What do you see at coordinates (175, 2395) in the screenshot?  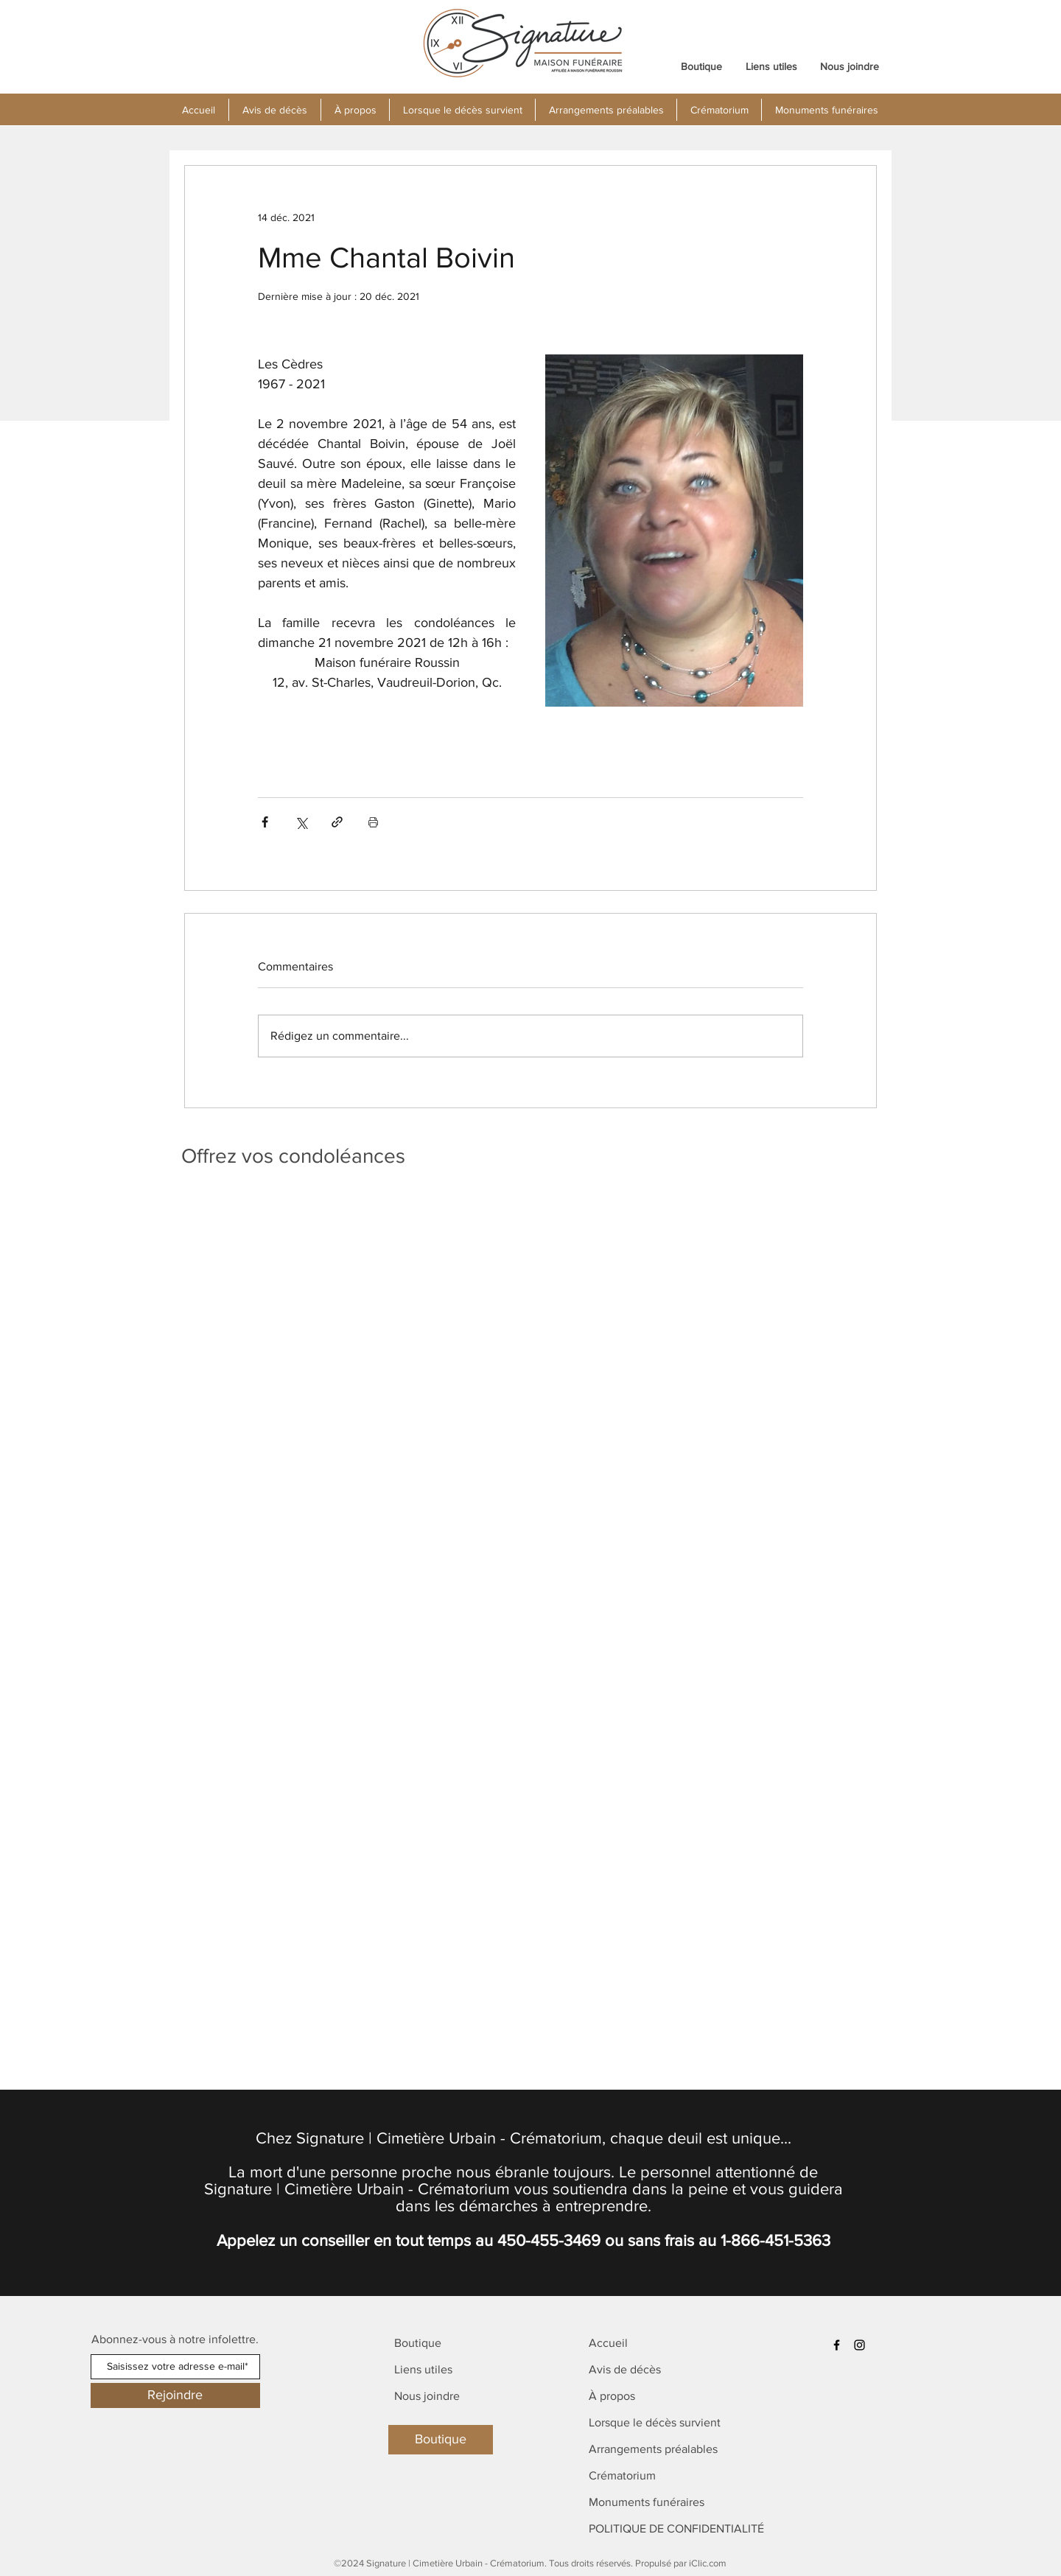 I see `[Rejoindre]` at bounding box center [175, 2395].